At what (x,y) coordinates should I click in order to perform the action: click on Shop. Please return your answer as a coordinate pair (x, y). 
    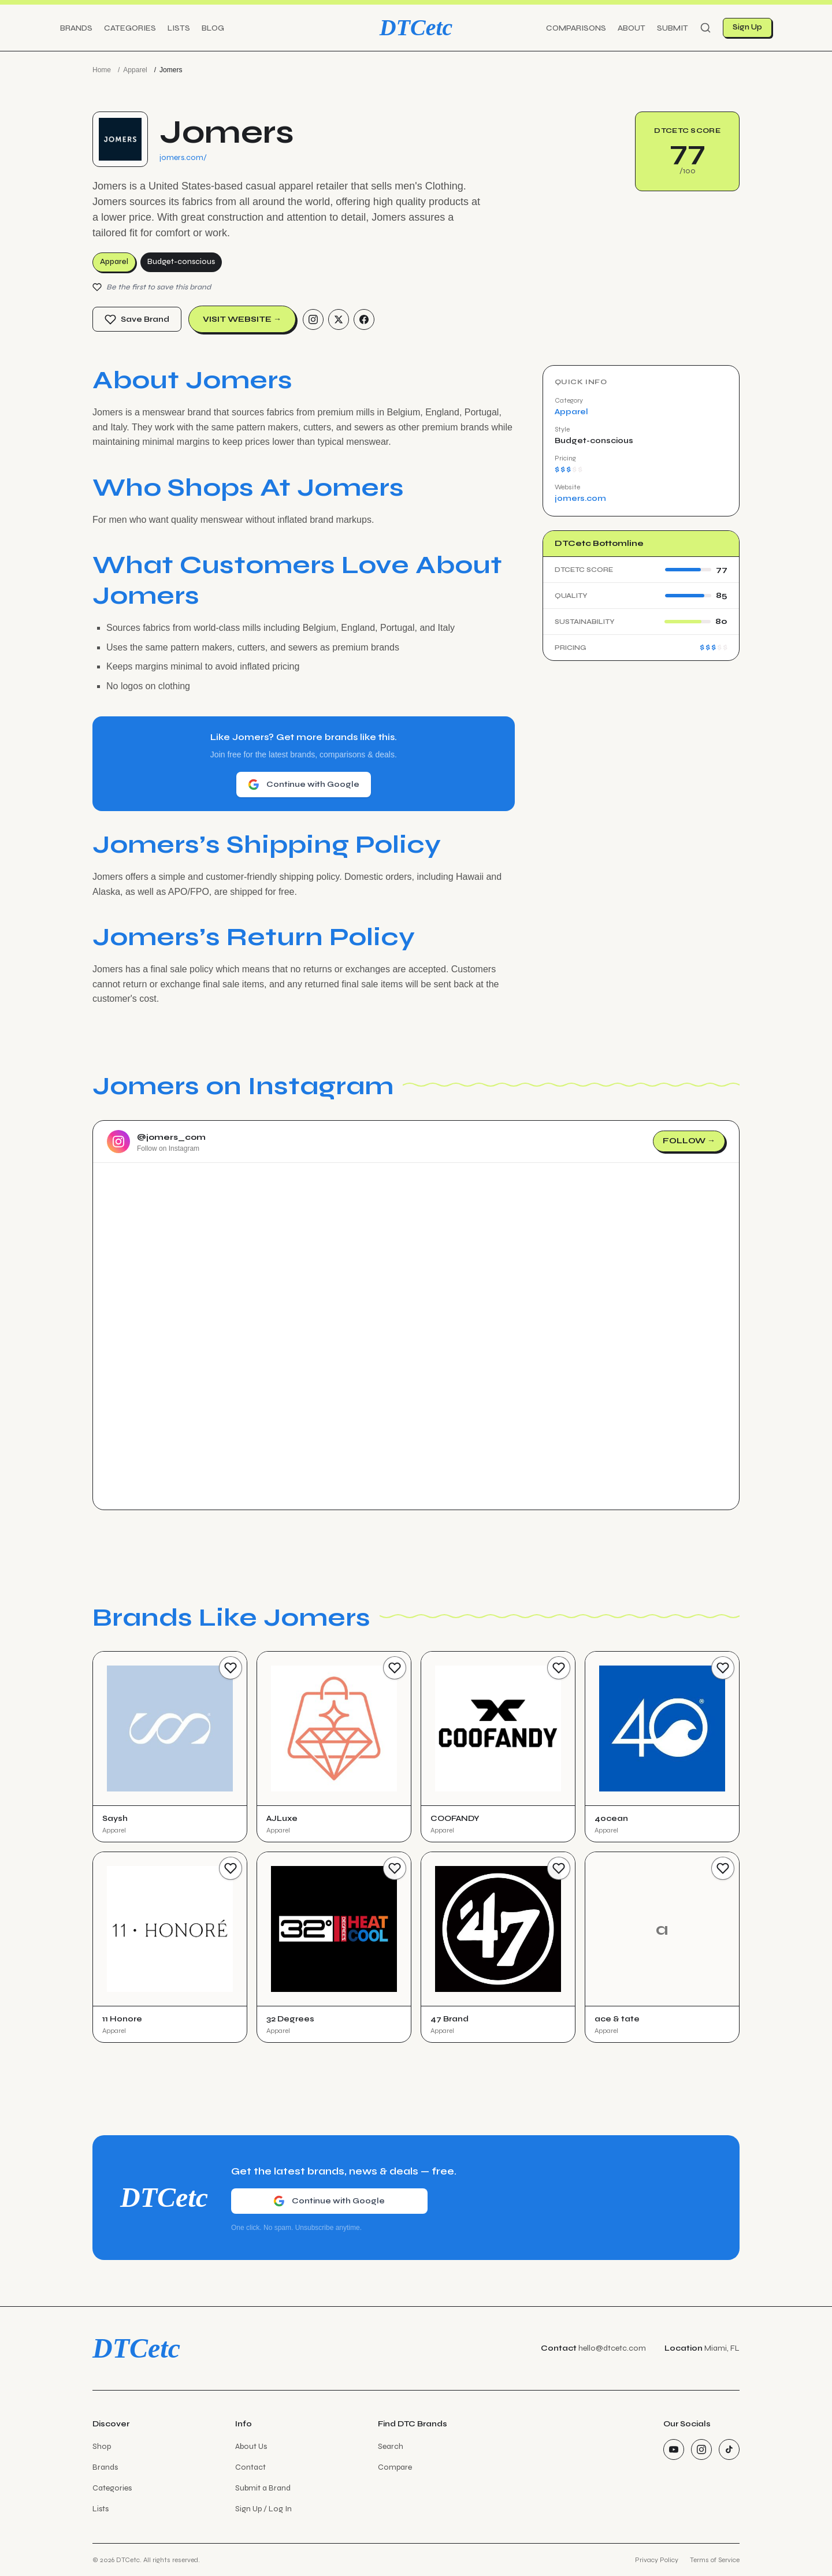
    Looking at the image, I should click on (101, 2446).